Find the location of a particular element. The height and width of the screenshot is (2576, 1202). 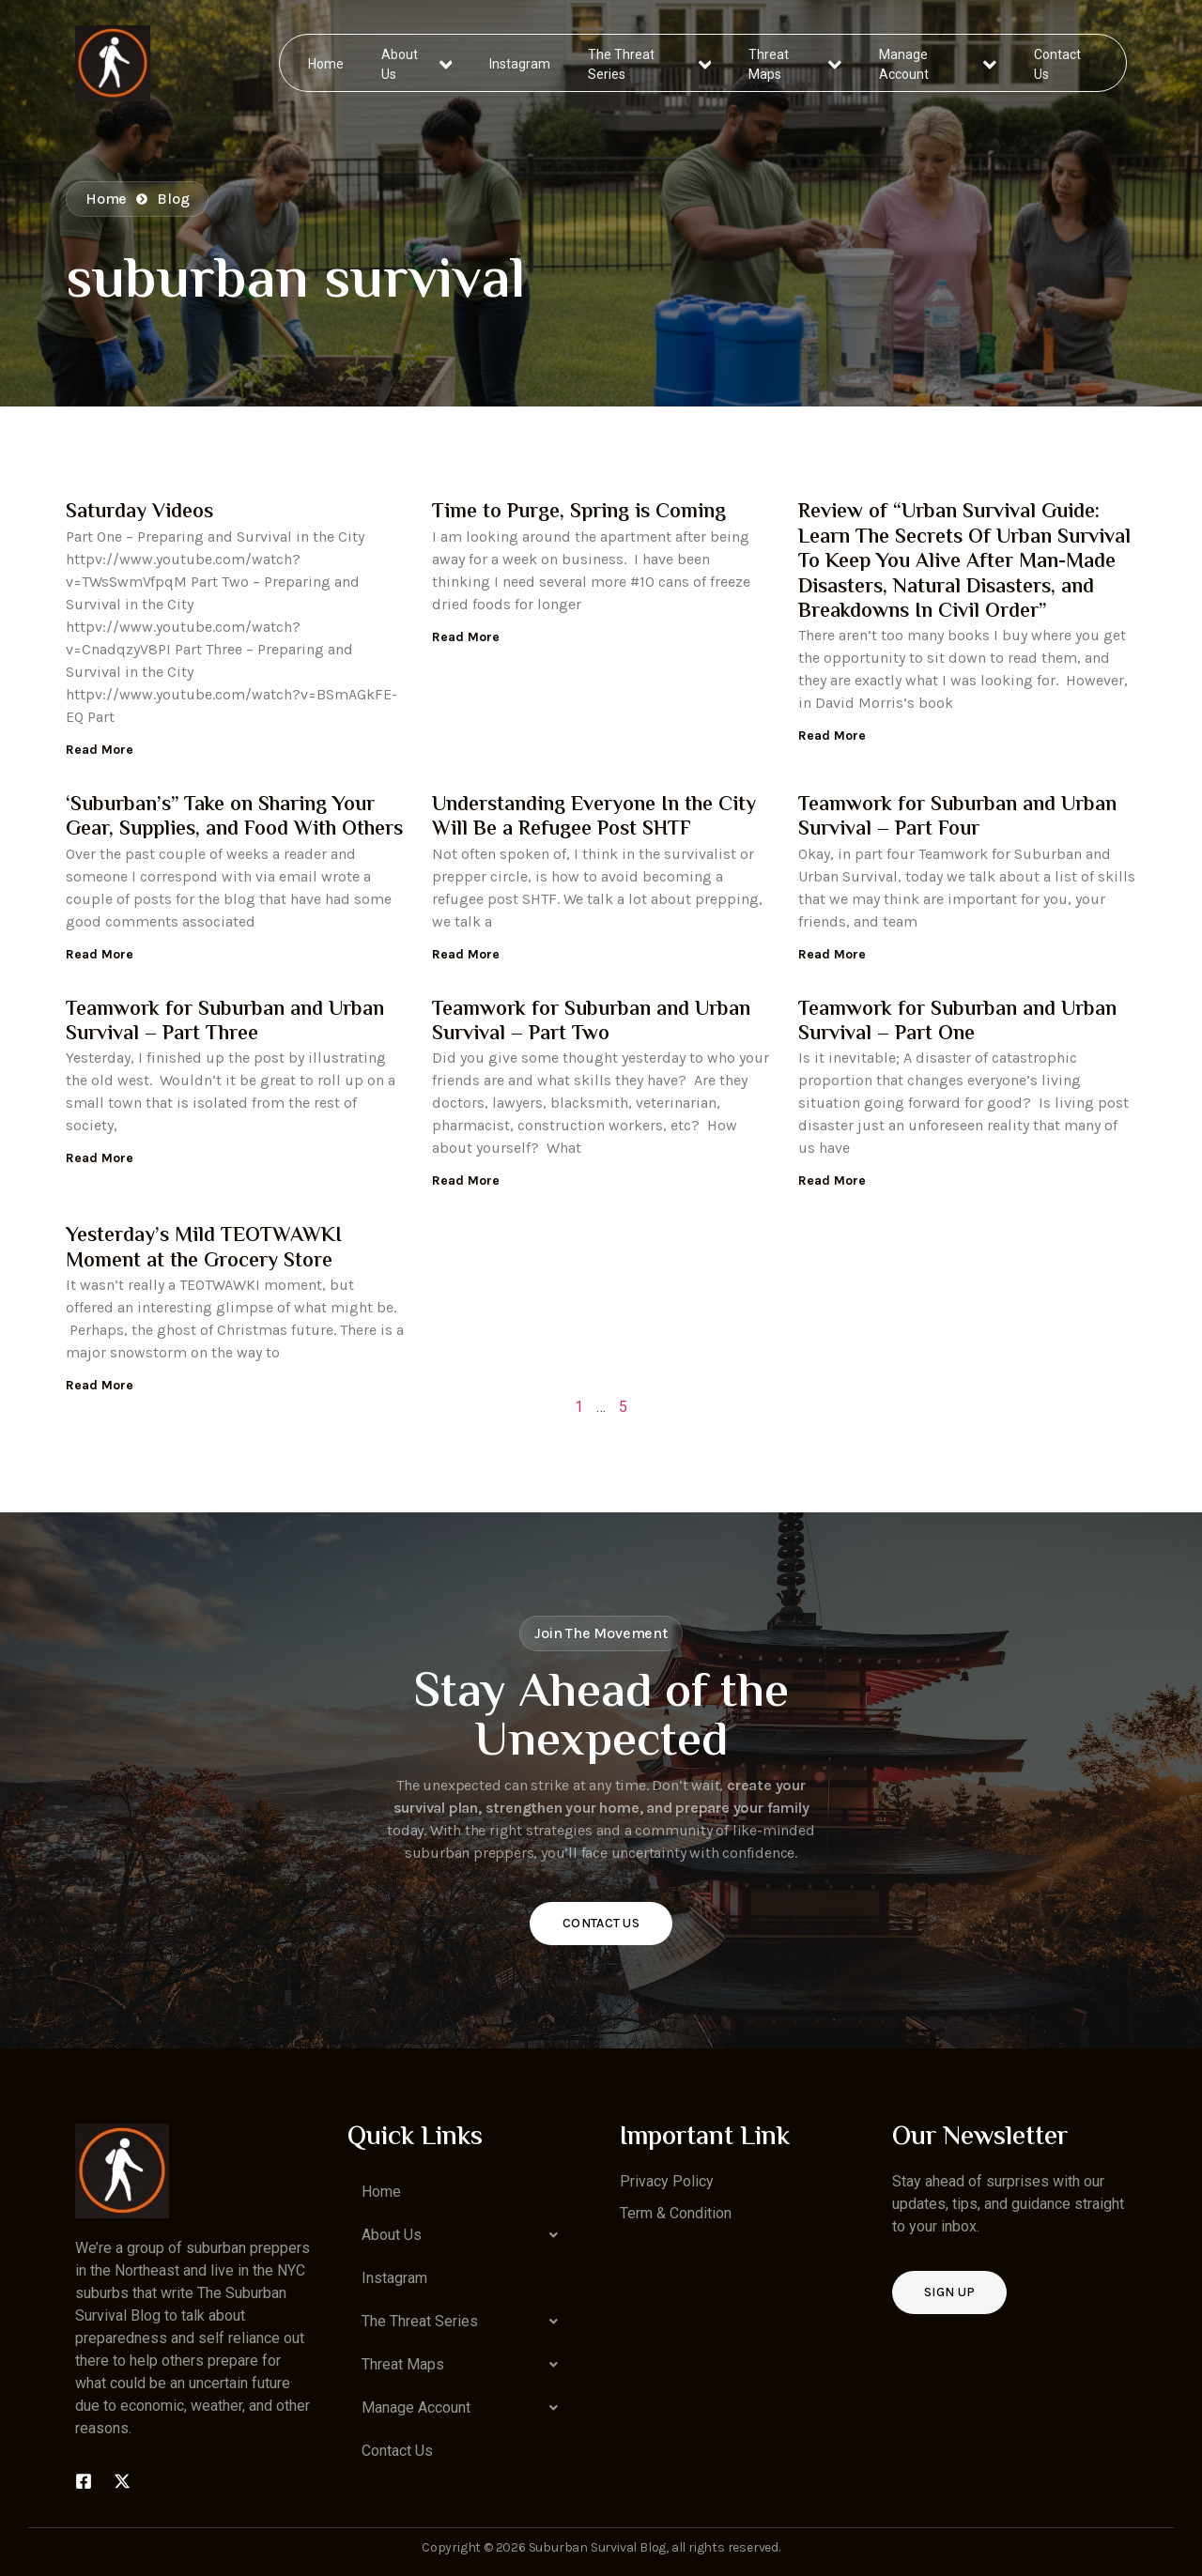

Understanding Everyone In the City Will Be a Refugee Post SHTF is located at coordinates (594, 818).